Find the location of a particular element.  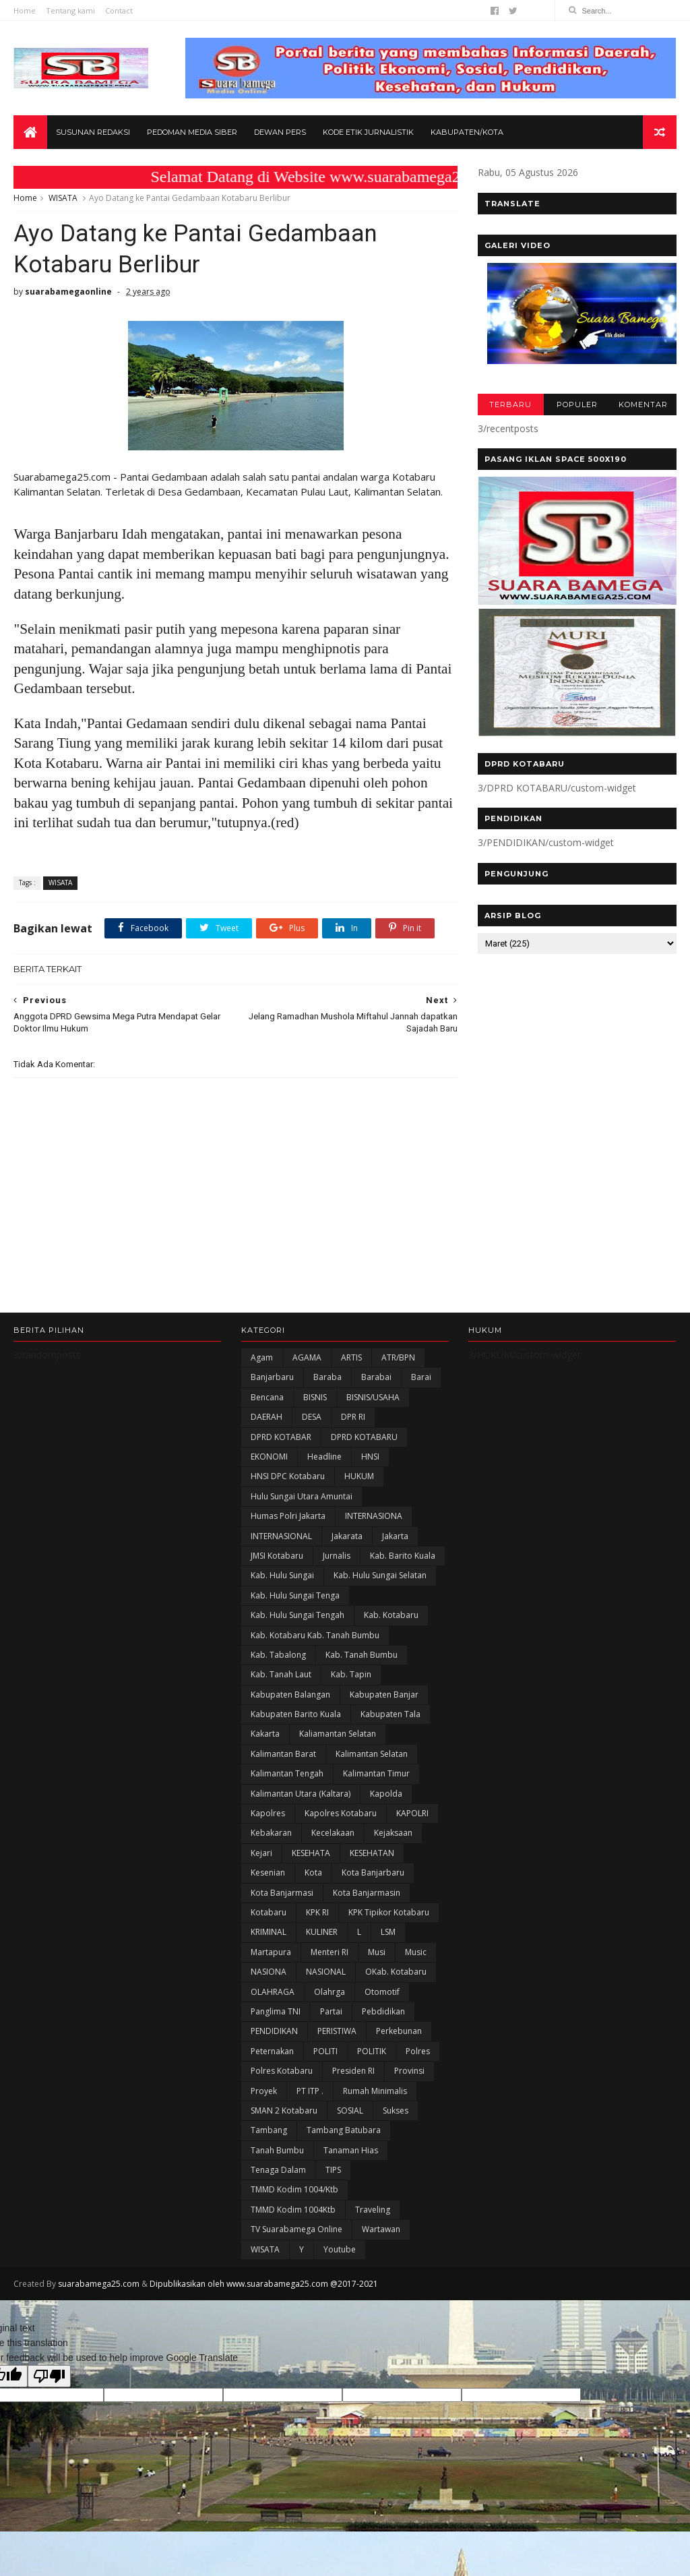

suarabamega25.com is located at coordinates (98, 2283).